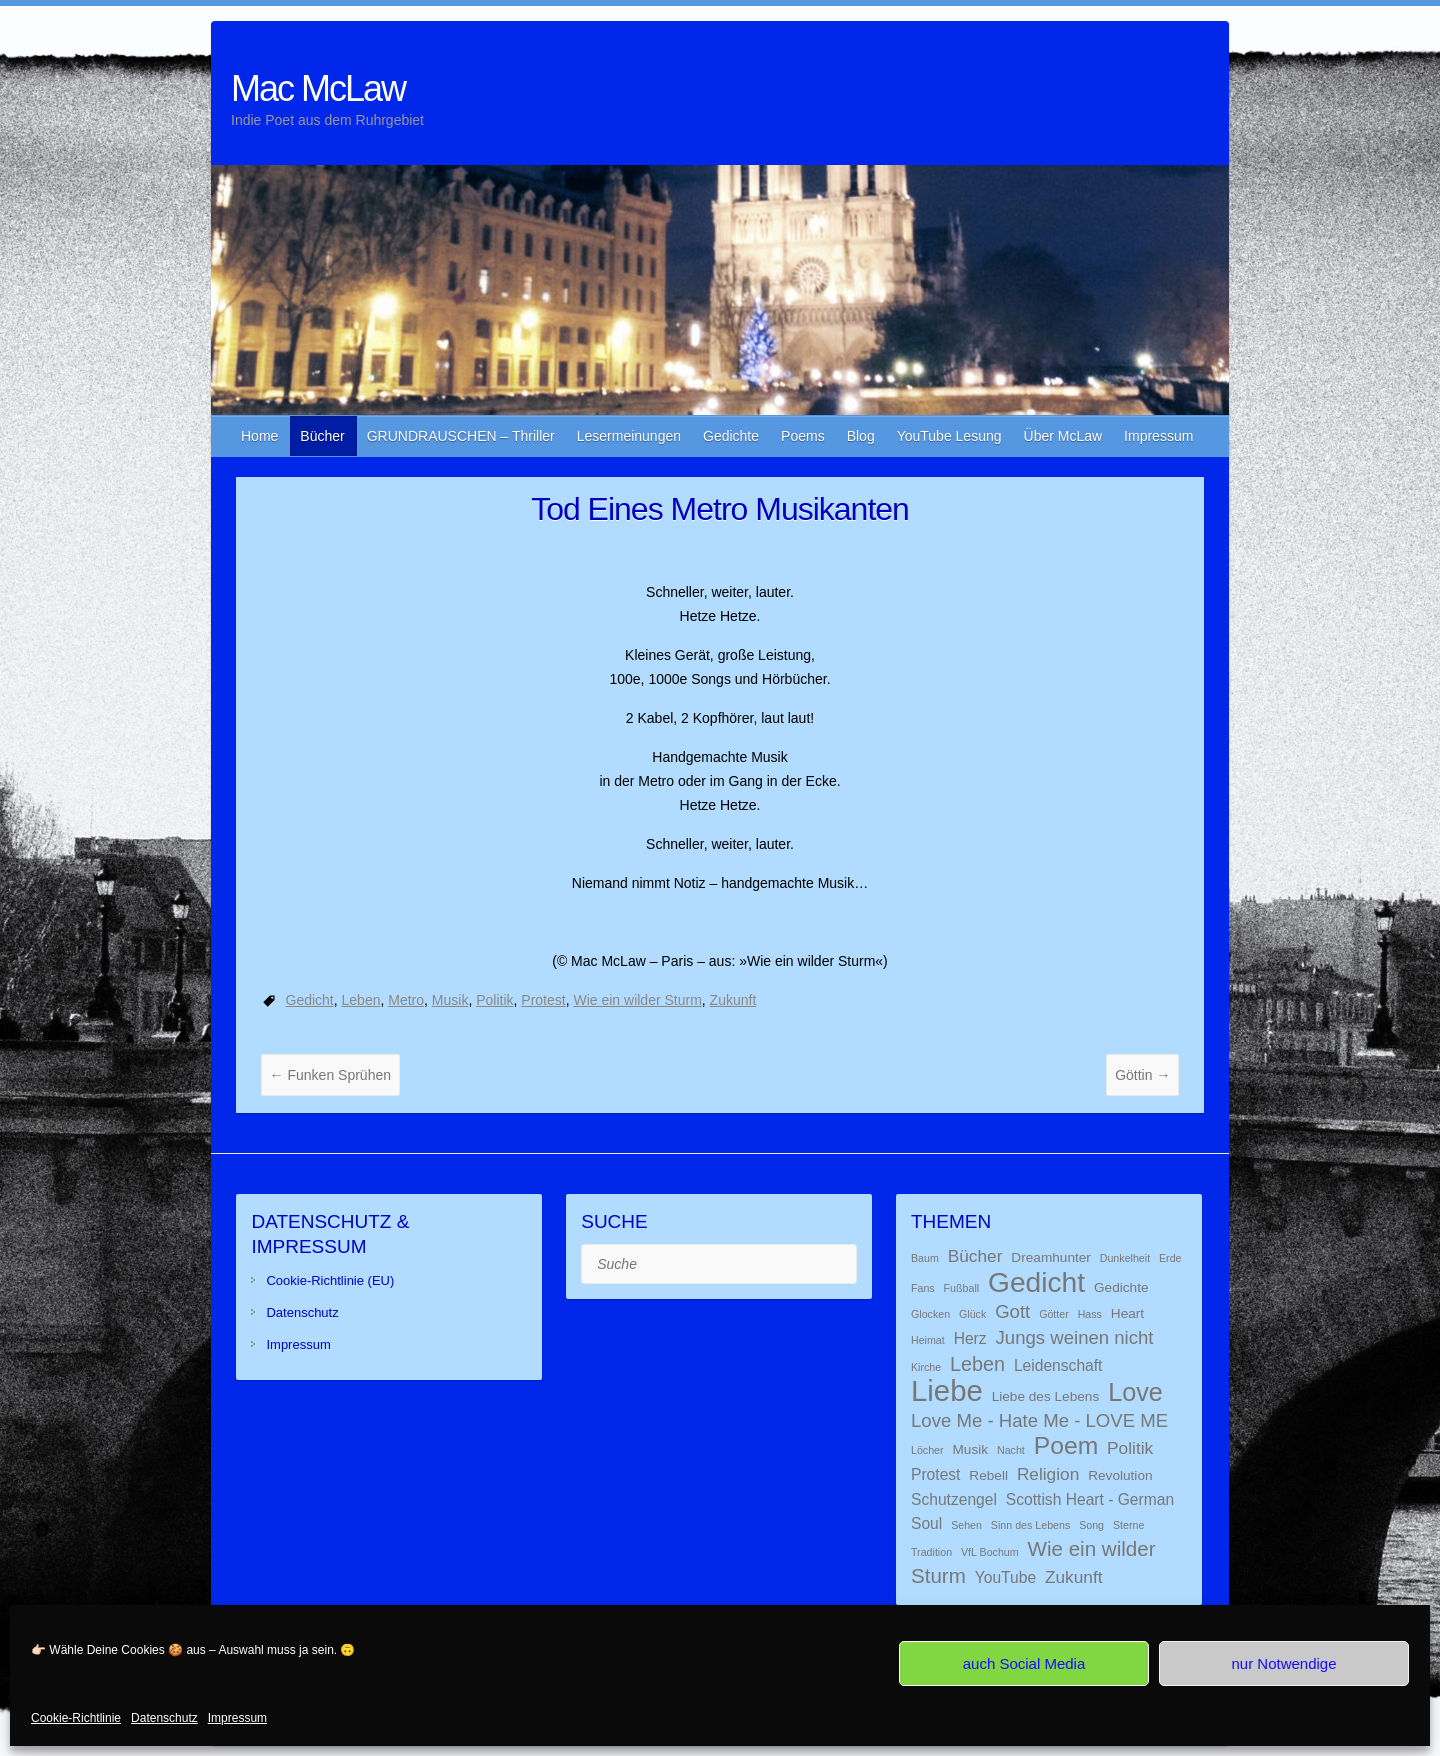 This screenshot has height=1756, width=1440. What do you see at coordinates (1121, 1287) in the screenshot?
I see `Gedichte [Gedichte (2 Einträge)]` at bounding box center [1121, 1287].